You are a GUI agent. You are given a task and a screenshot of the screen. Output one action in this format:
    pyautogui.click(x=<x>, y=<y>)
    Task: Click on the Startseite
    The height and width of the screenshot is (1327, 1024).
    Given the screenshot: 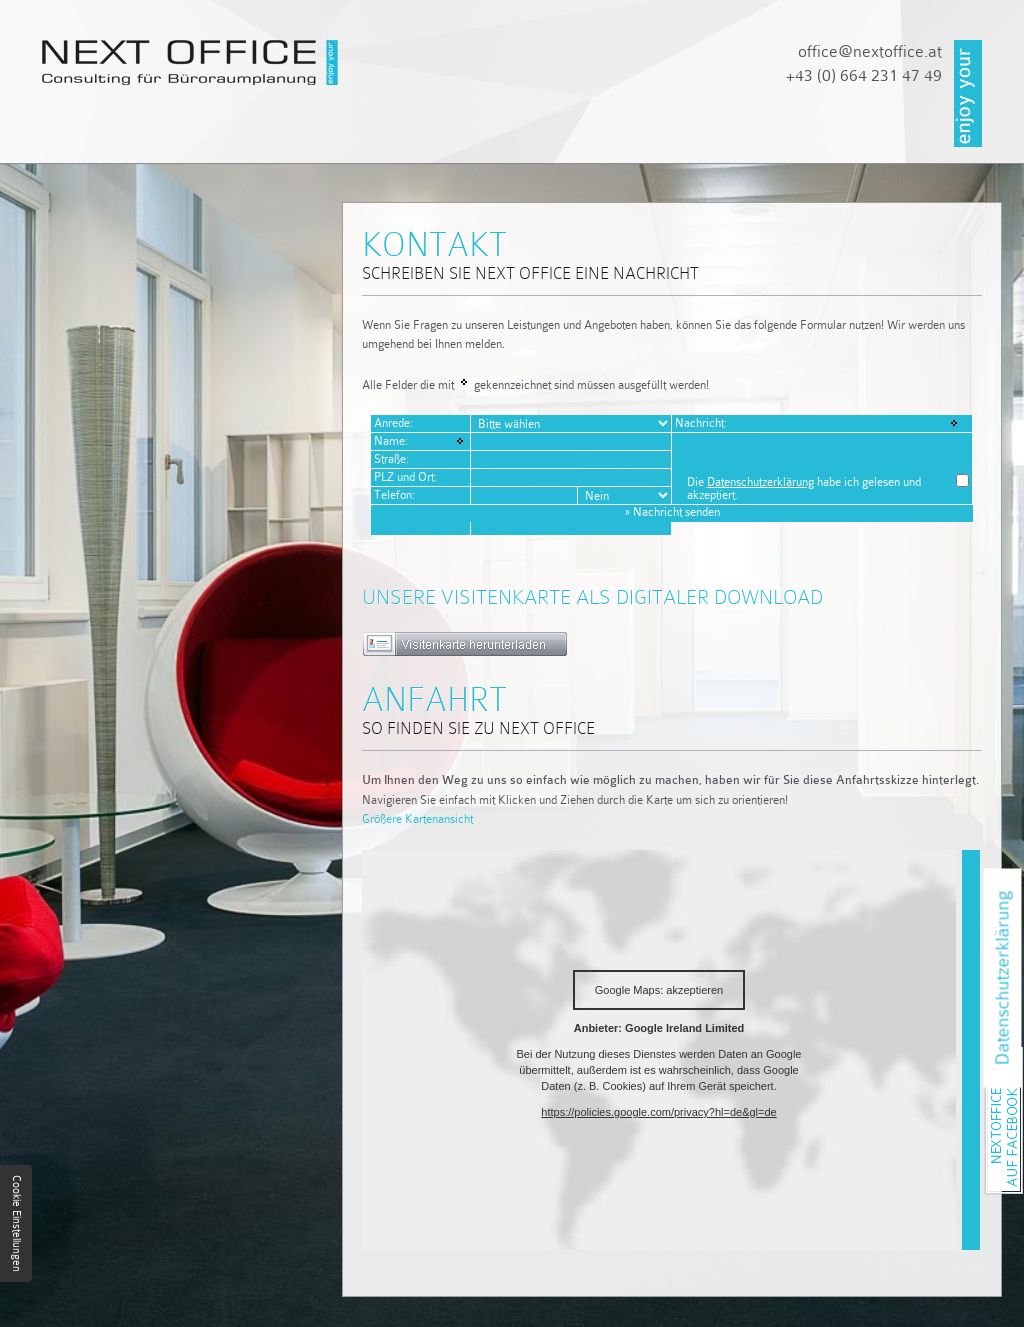 What is the action you would take?
    pyautogui.click(x=89, y=138)
    